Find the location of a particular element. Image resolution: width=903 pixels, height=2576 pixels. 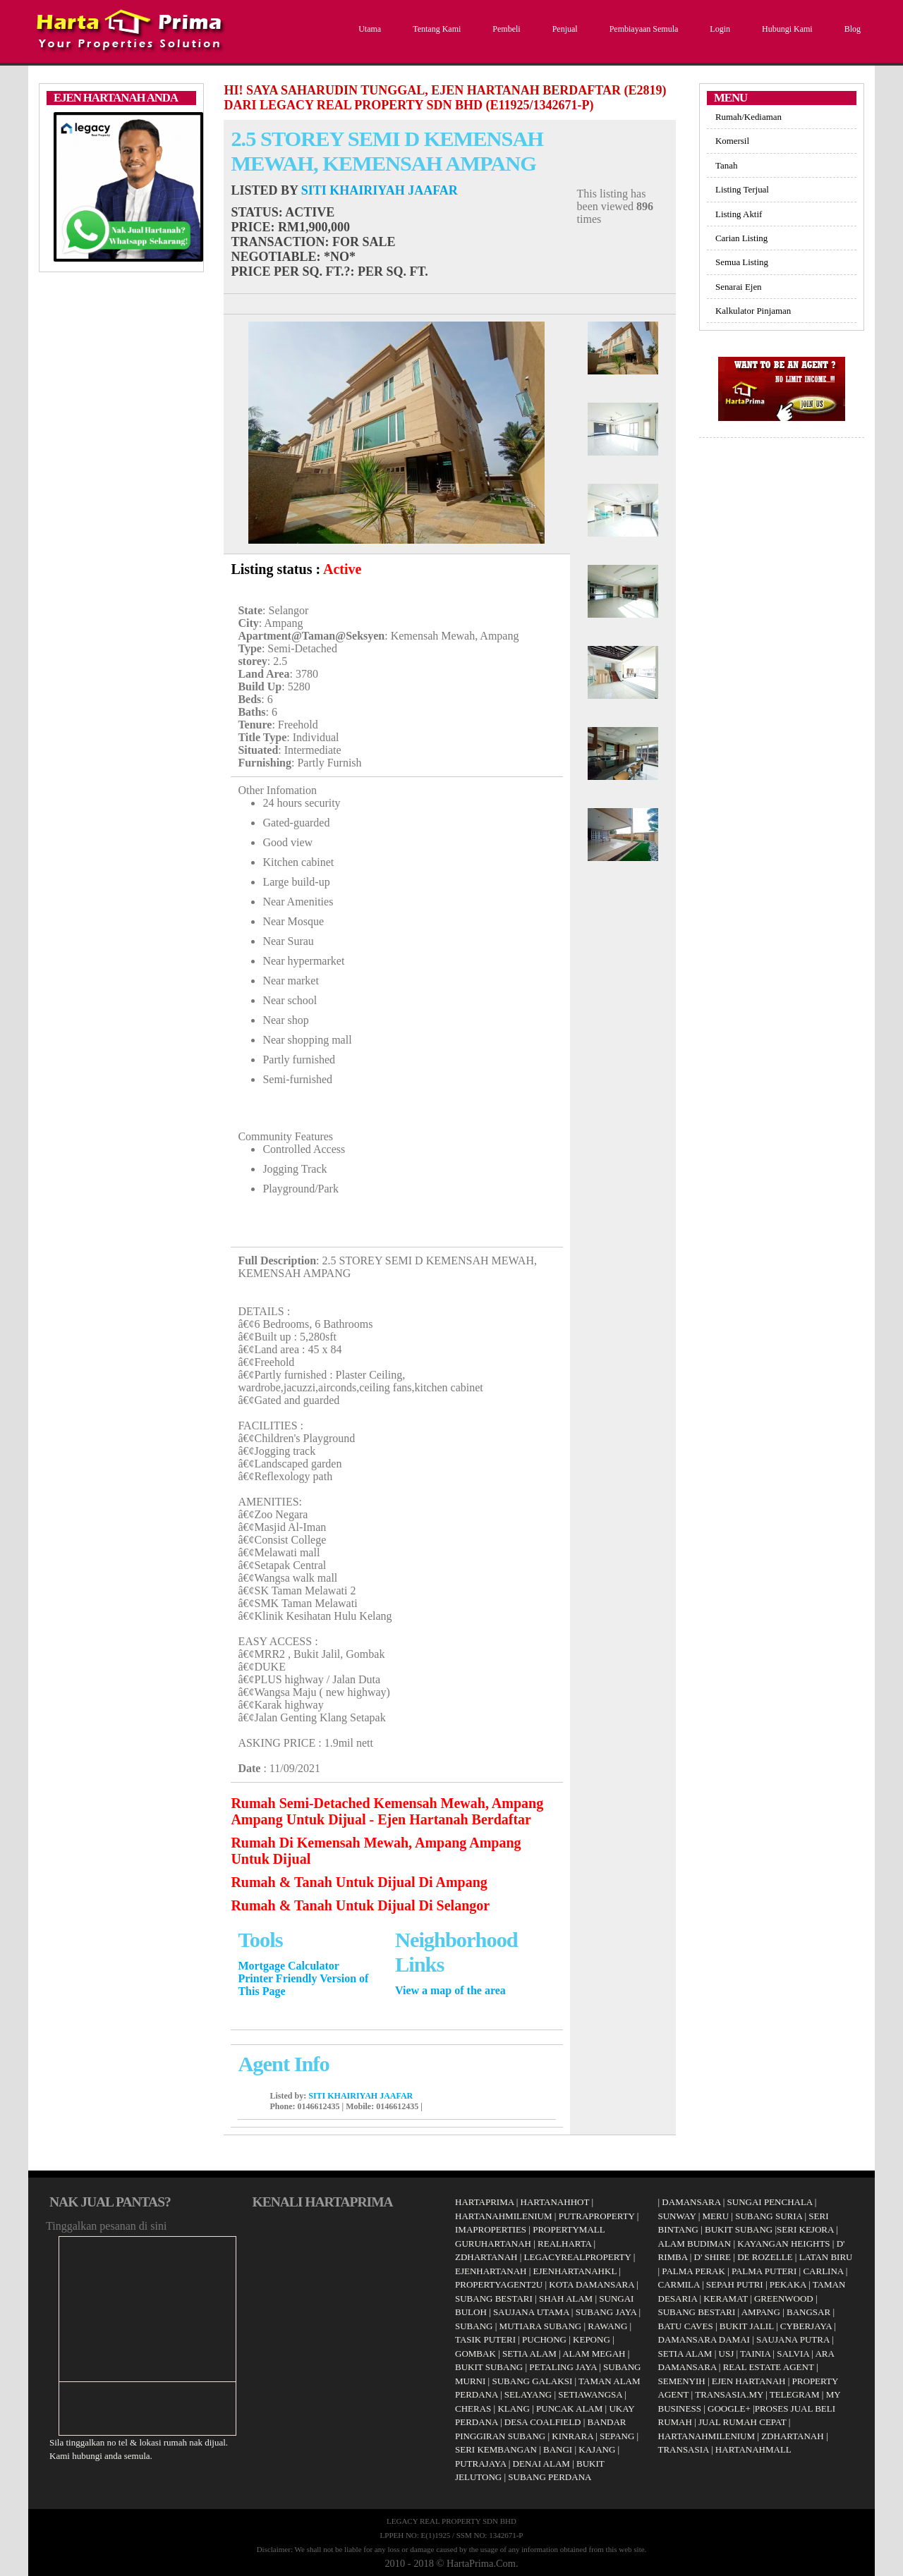

TASIK PUTERI is located at coordinates (485, 2339).